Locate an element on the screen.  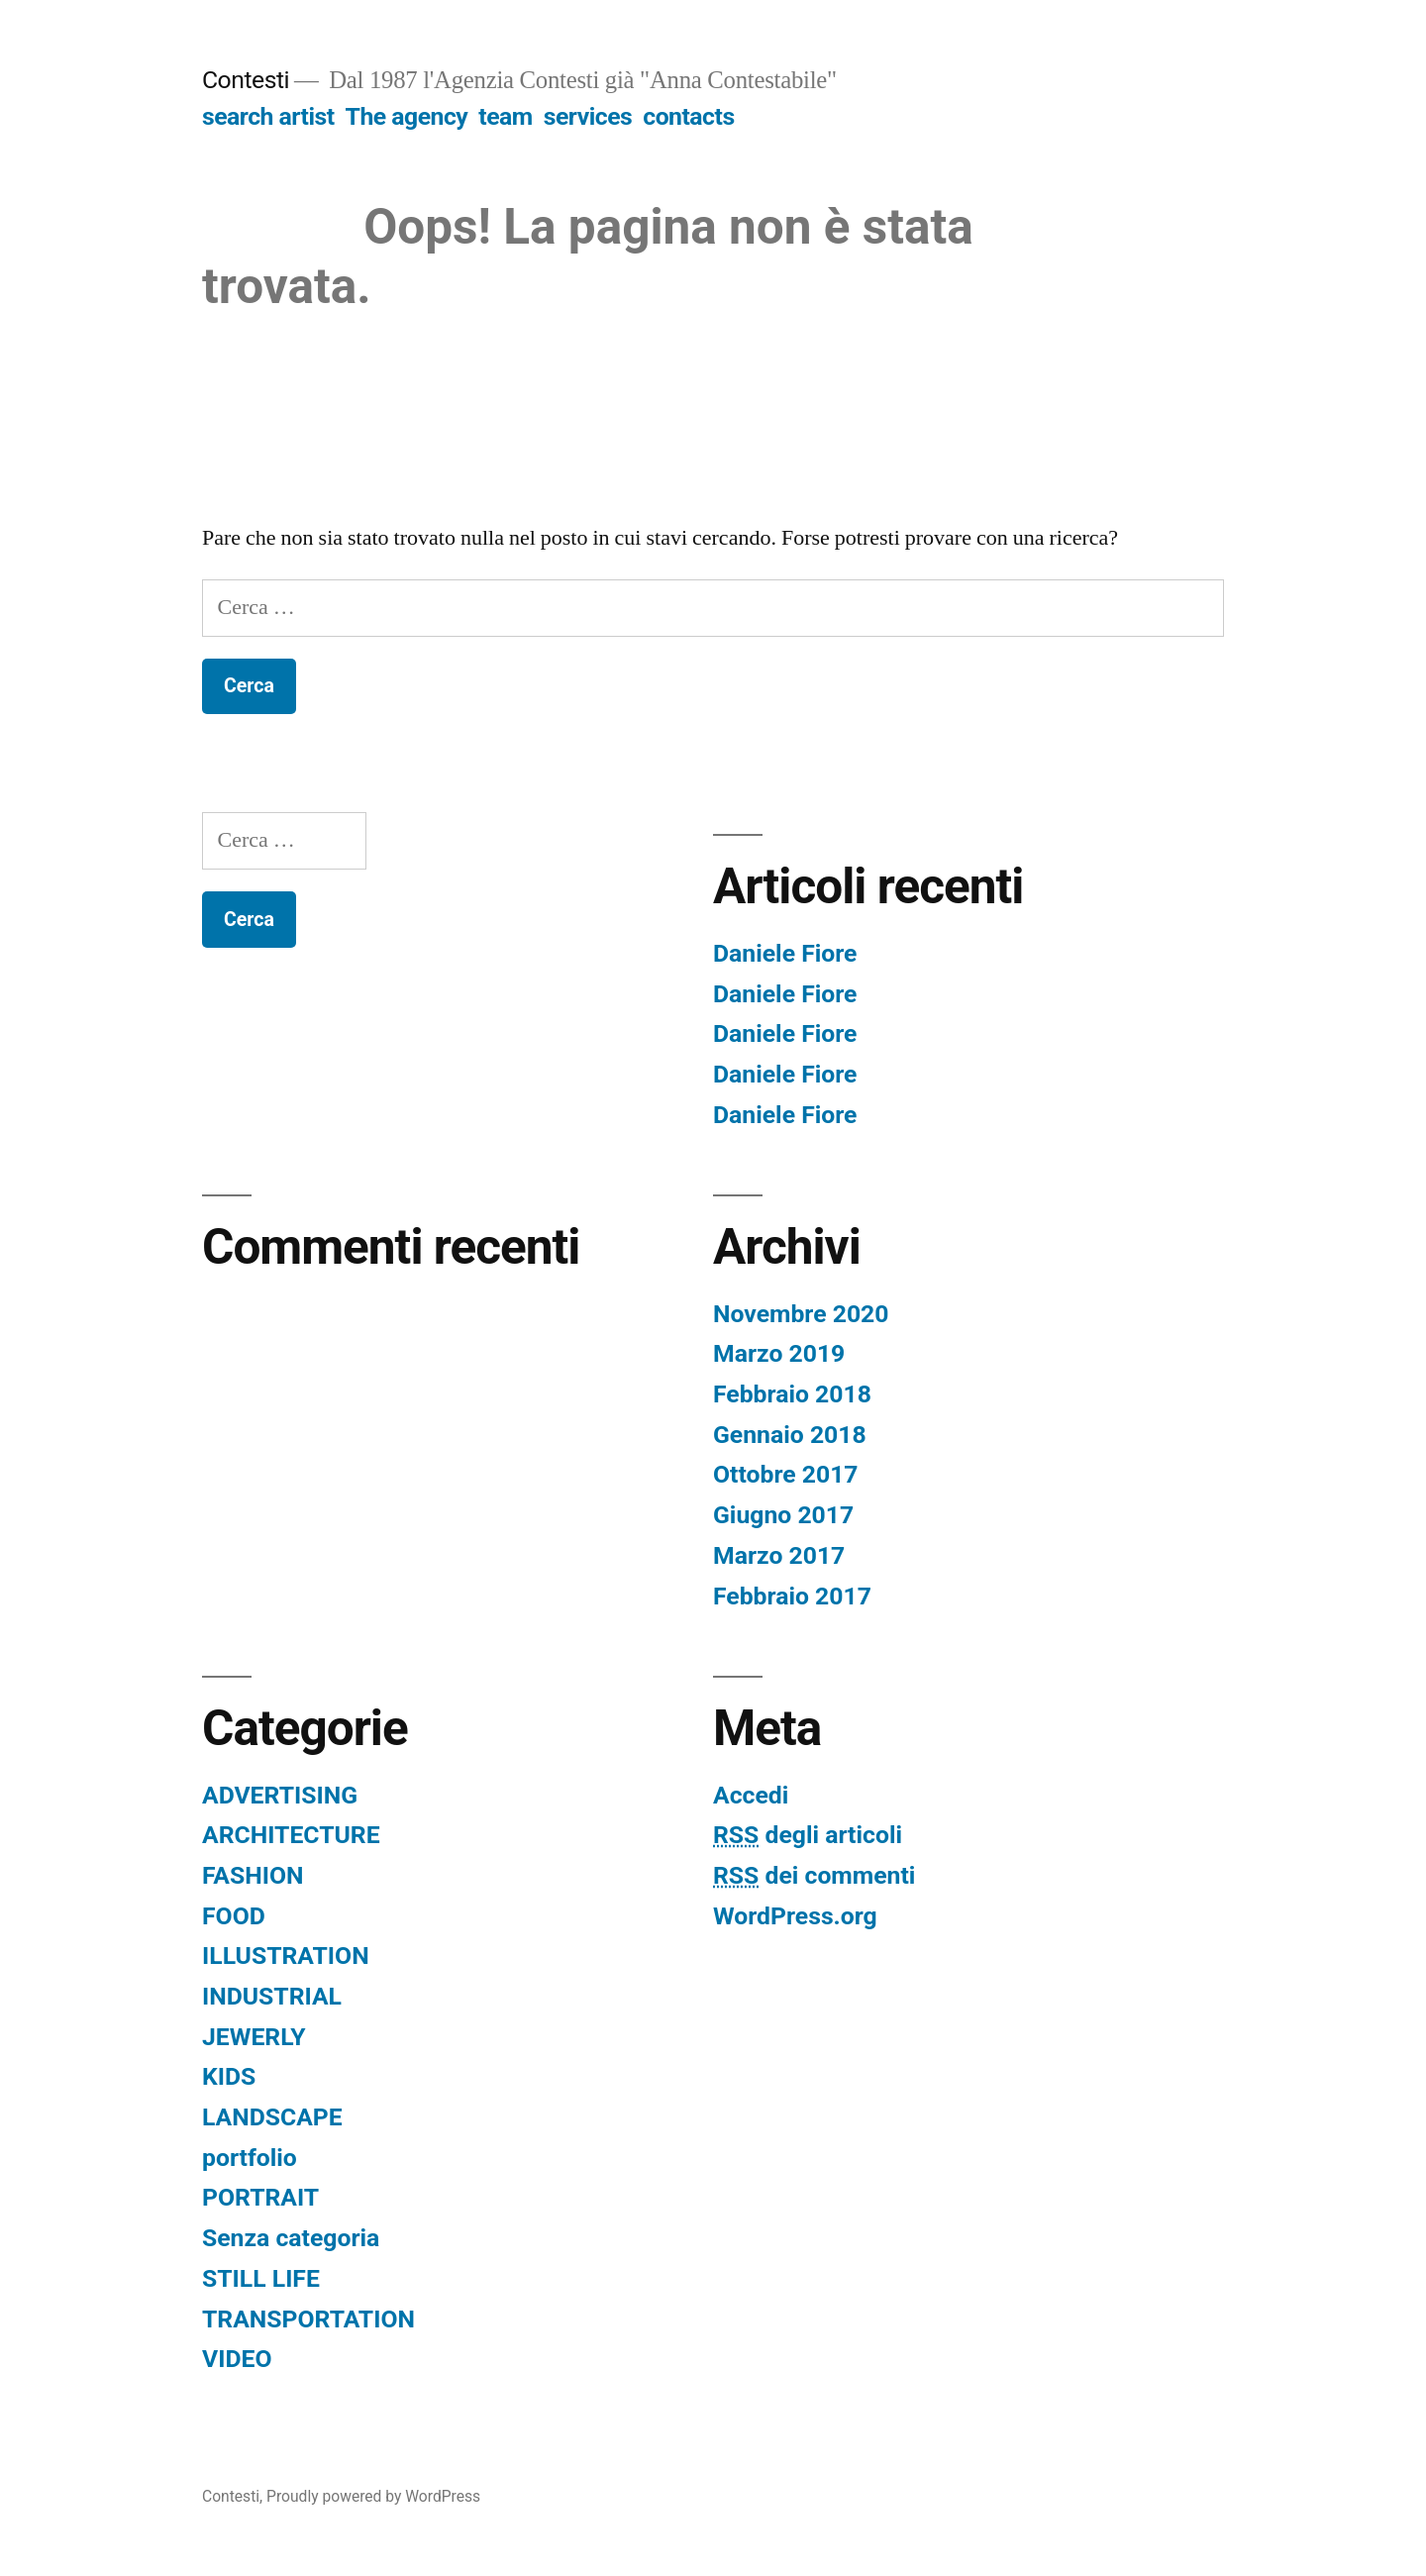
LANDSCAPE is located at coordinates (272, 2117).